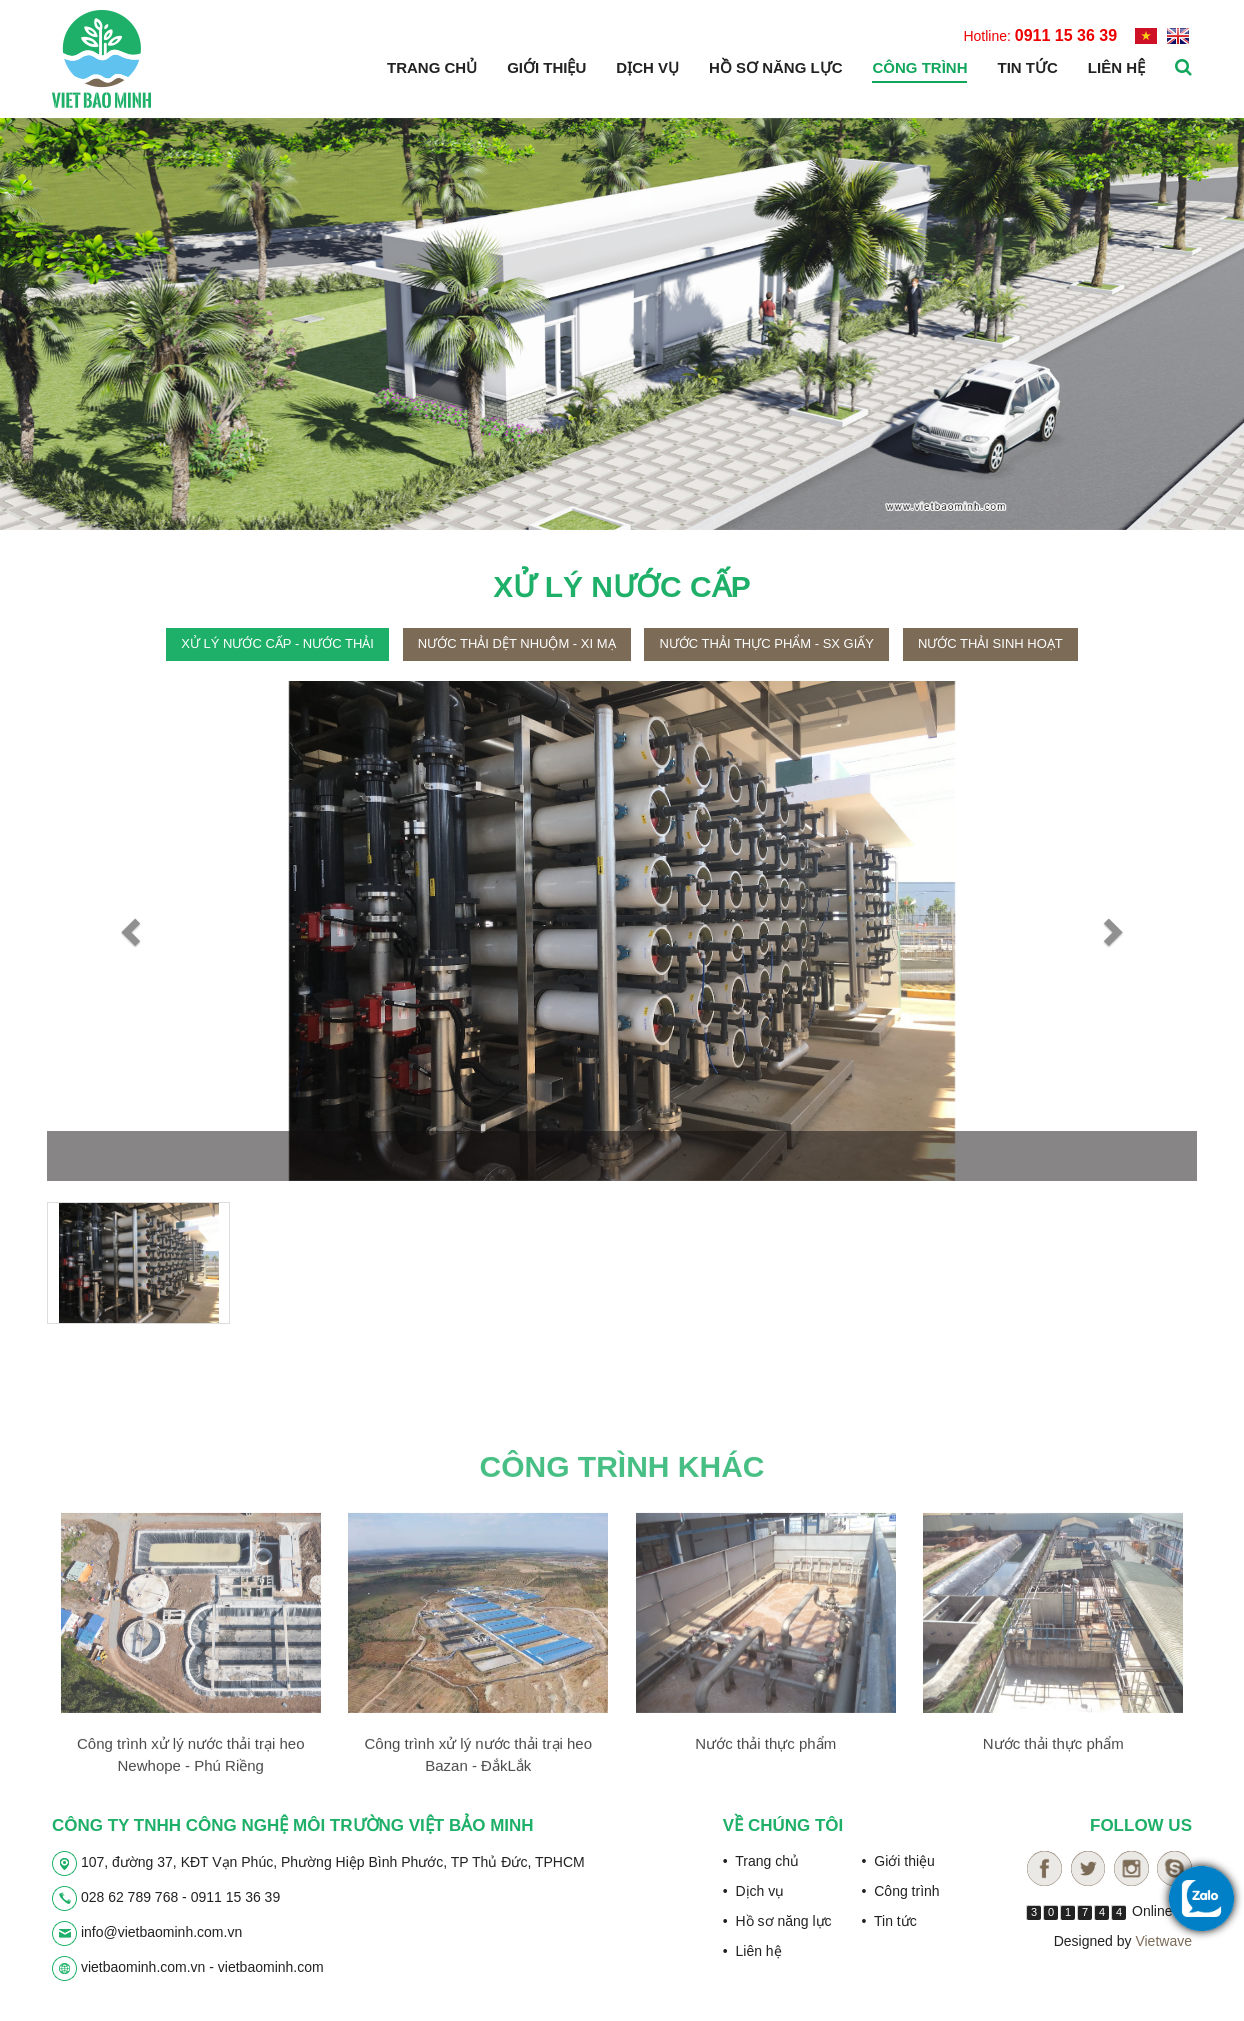  I want to click on Hồ sơ năng lực, so click(776, 67).